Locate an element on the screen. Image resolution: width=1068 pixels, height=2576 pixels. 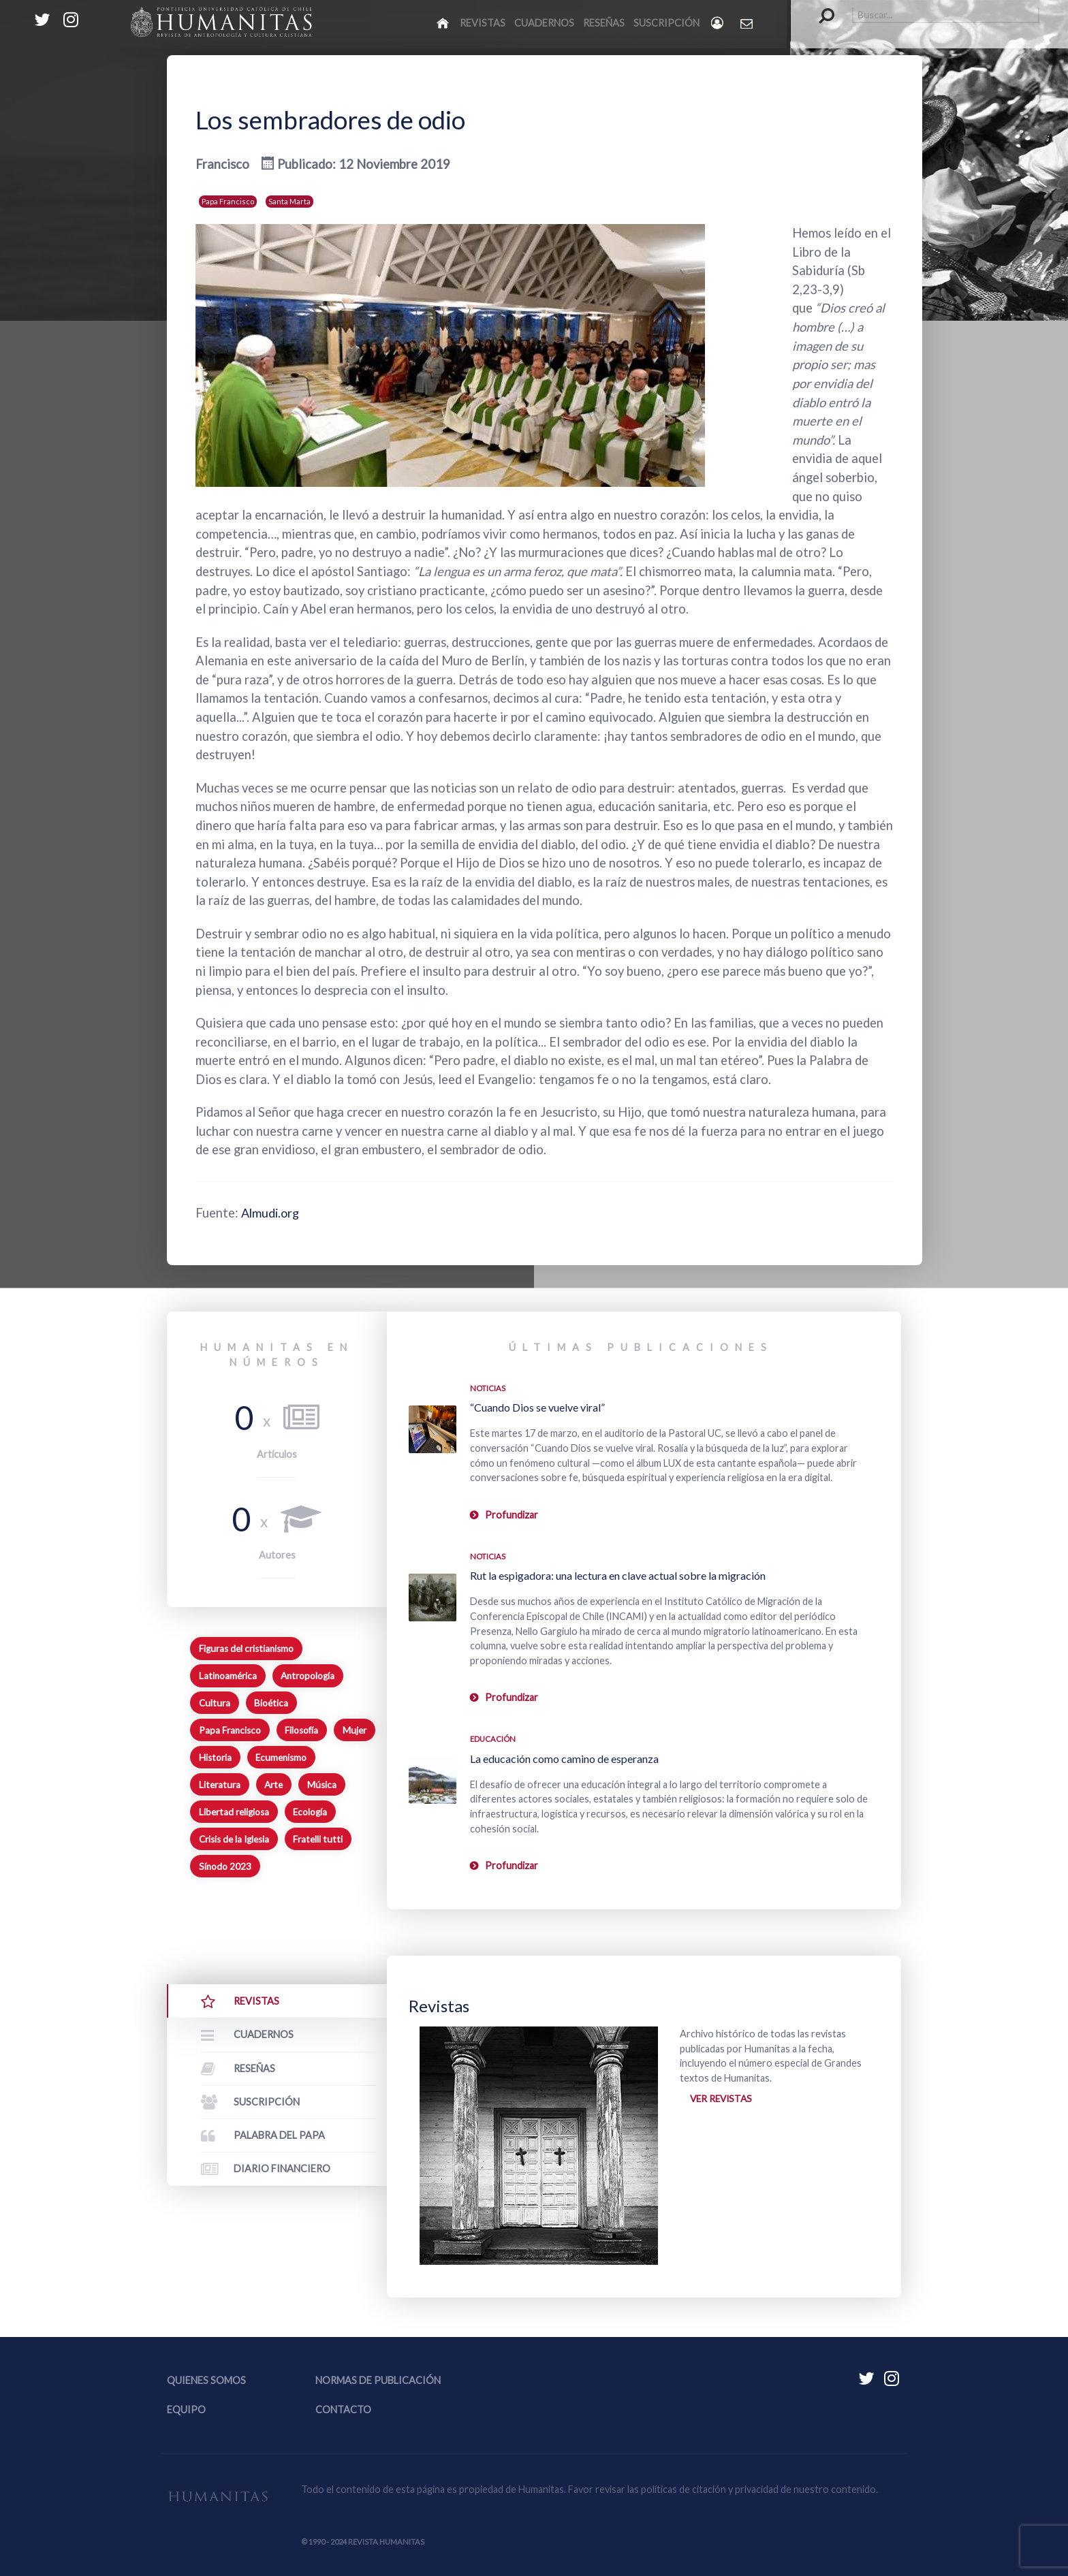
Normas de publicación is located at coordinates (378, 2380).